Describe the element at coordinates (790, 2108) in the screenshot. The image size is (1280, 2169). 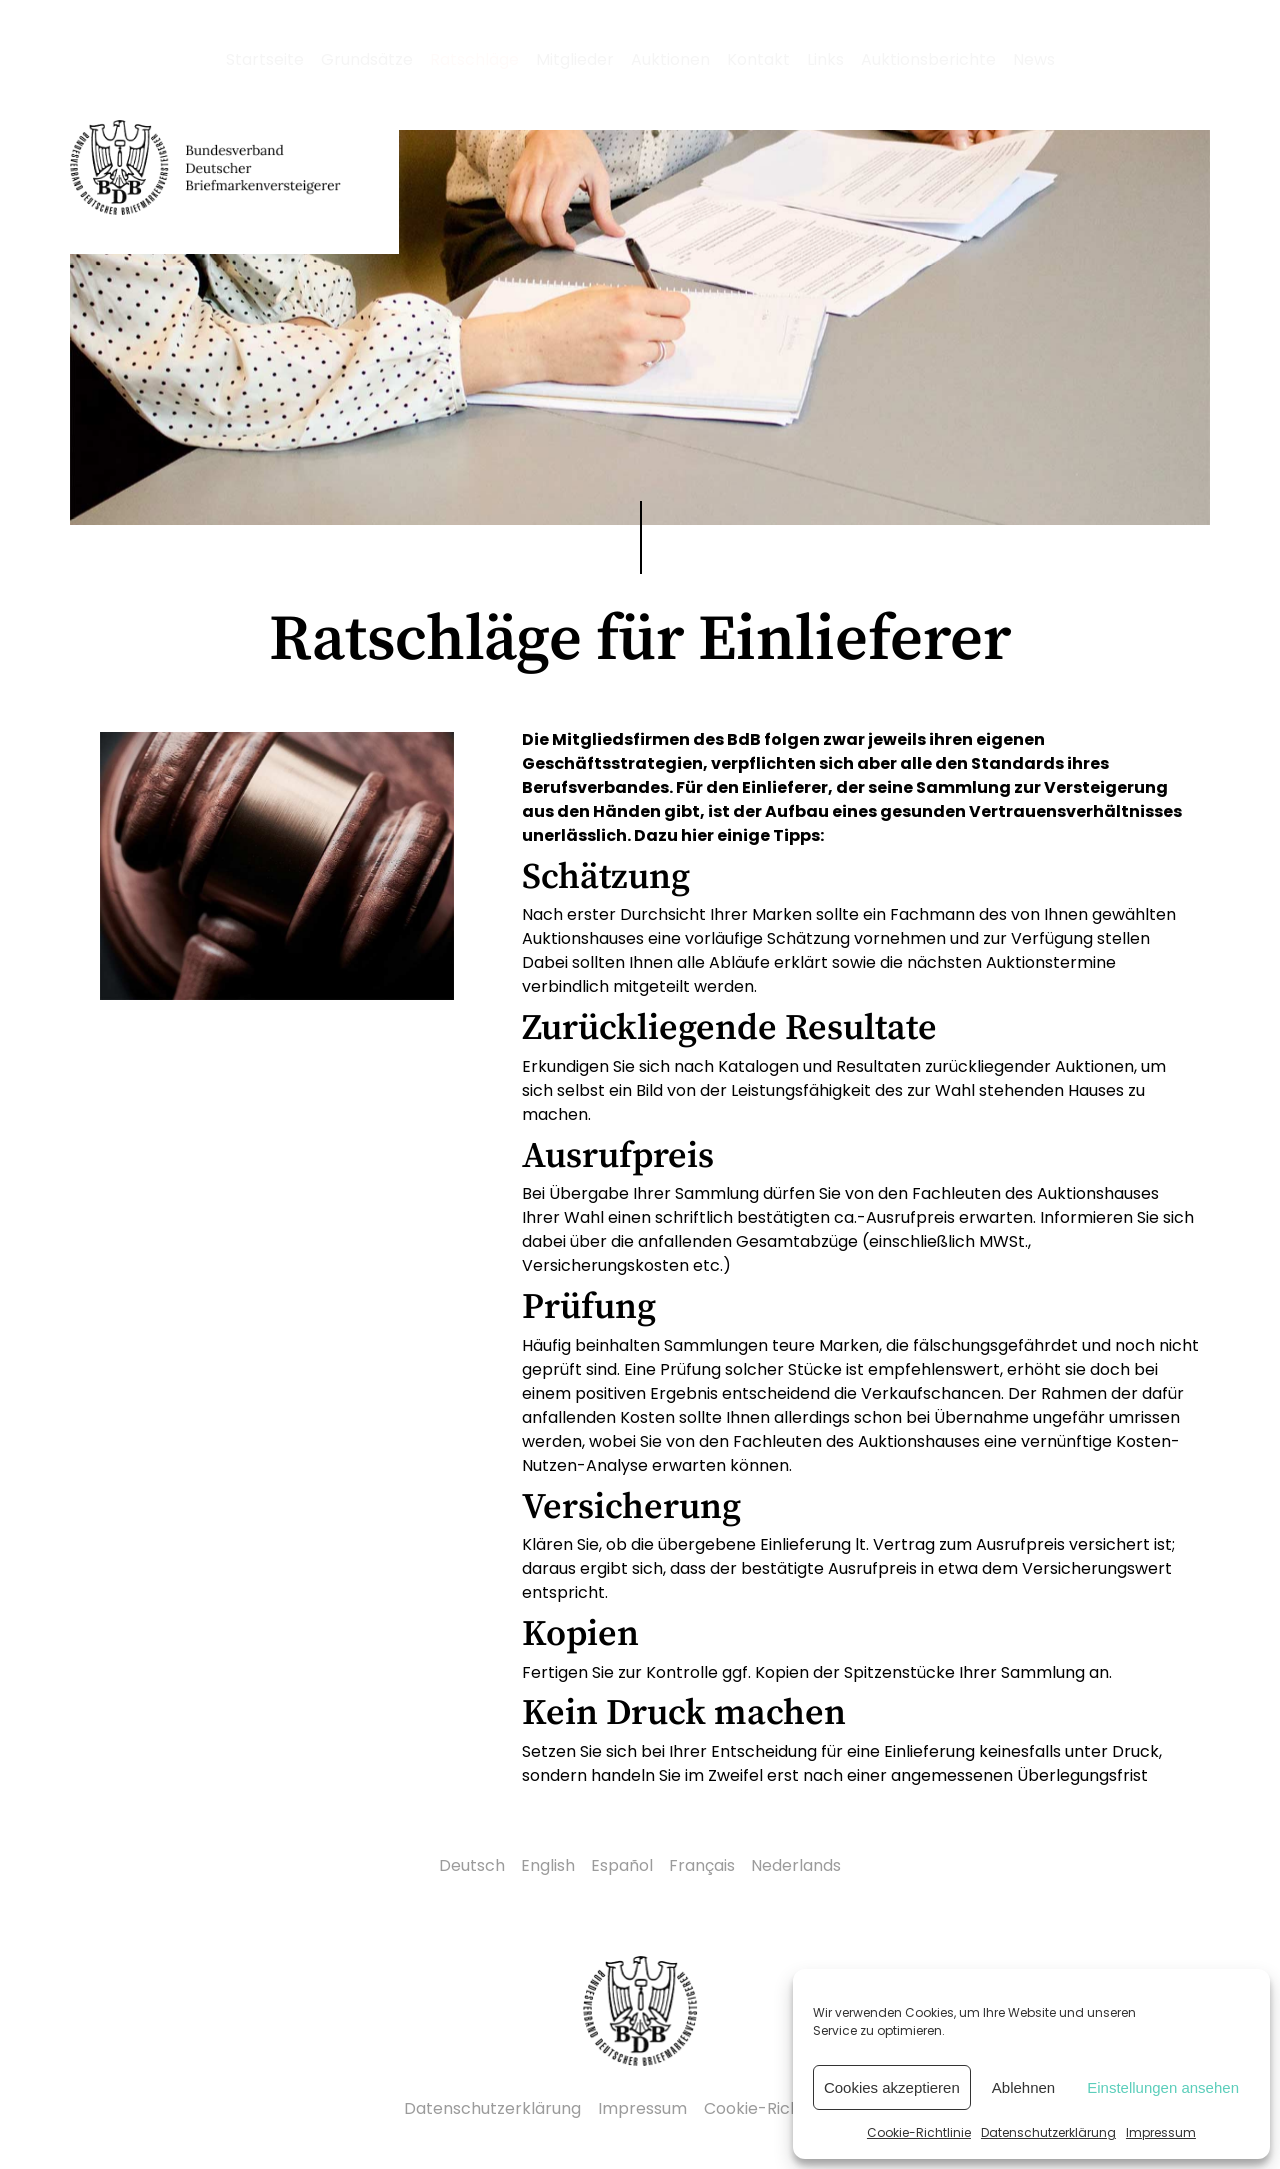
I see `Cookie-Richtlinie (EU)` at that location.